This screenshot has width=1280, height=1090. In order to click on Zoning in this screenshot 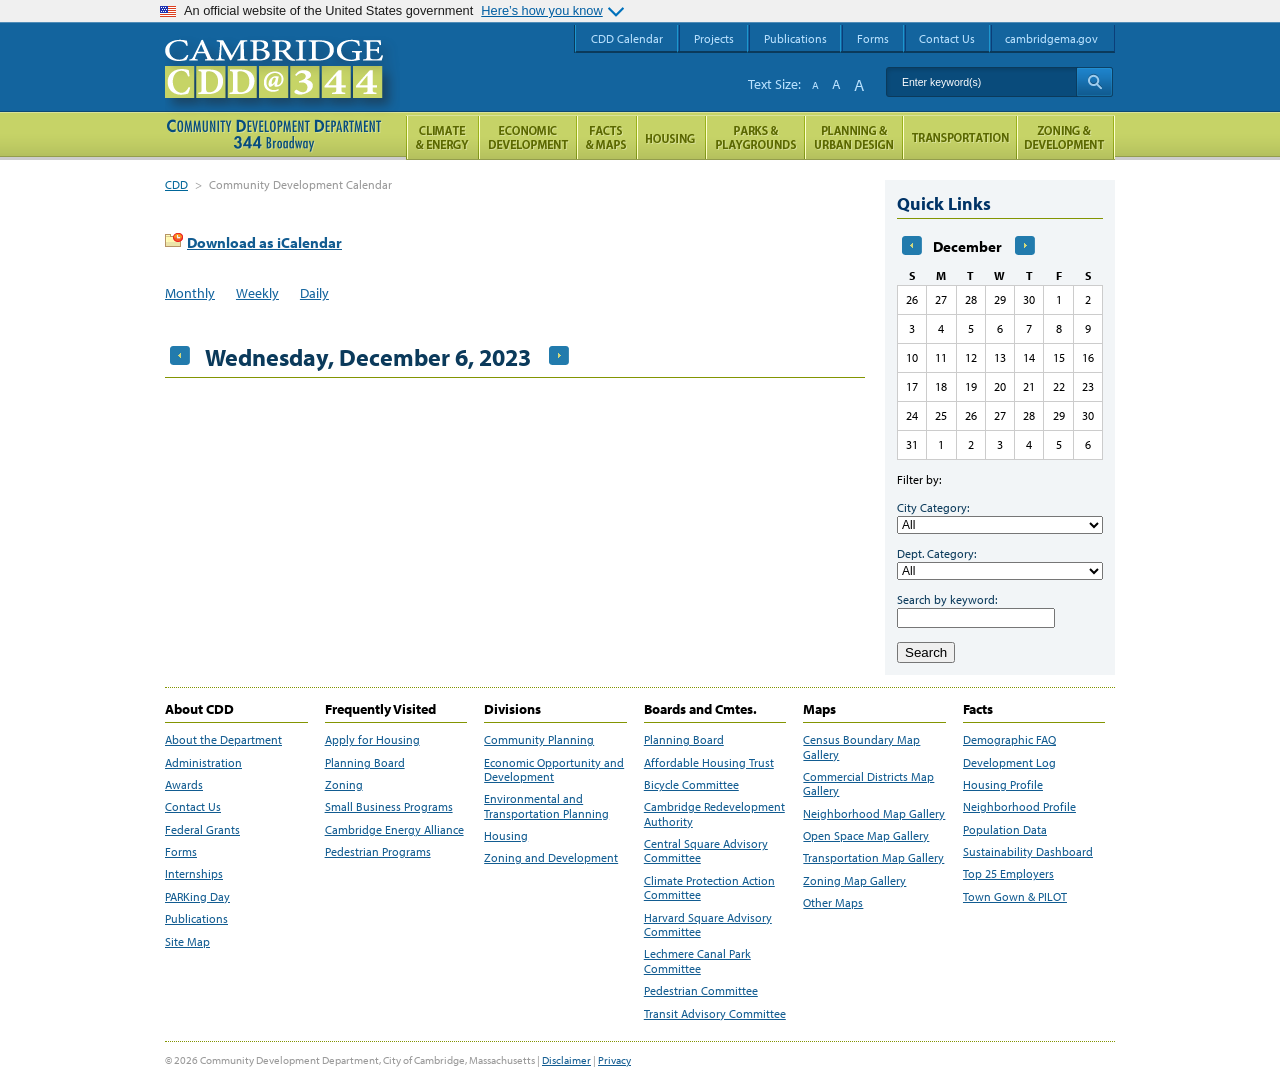, I will do `click(344, 785)`.